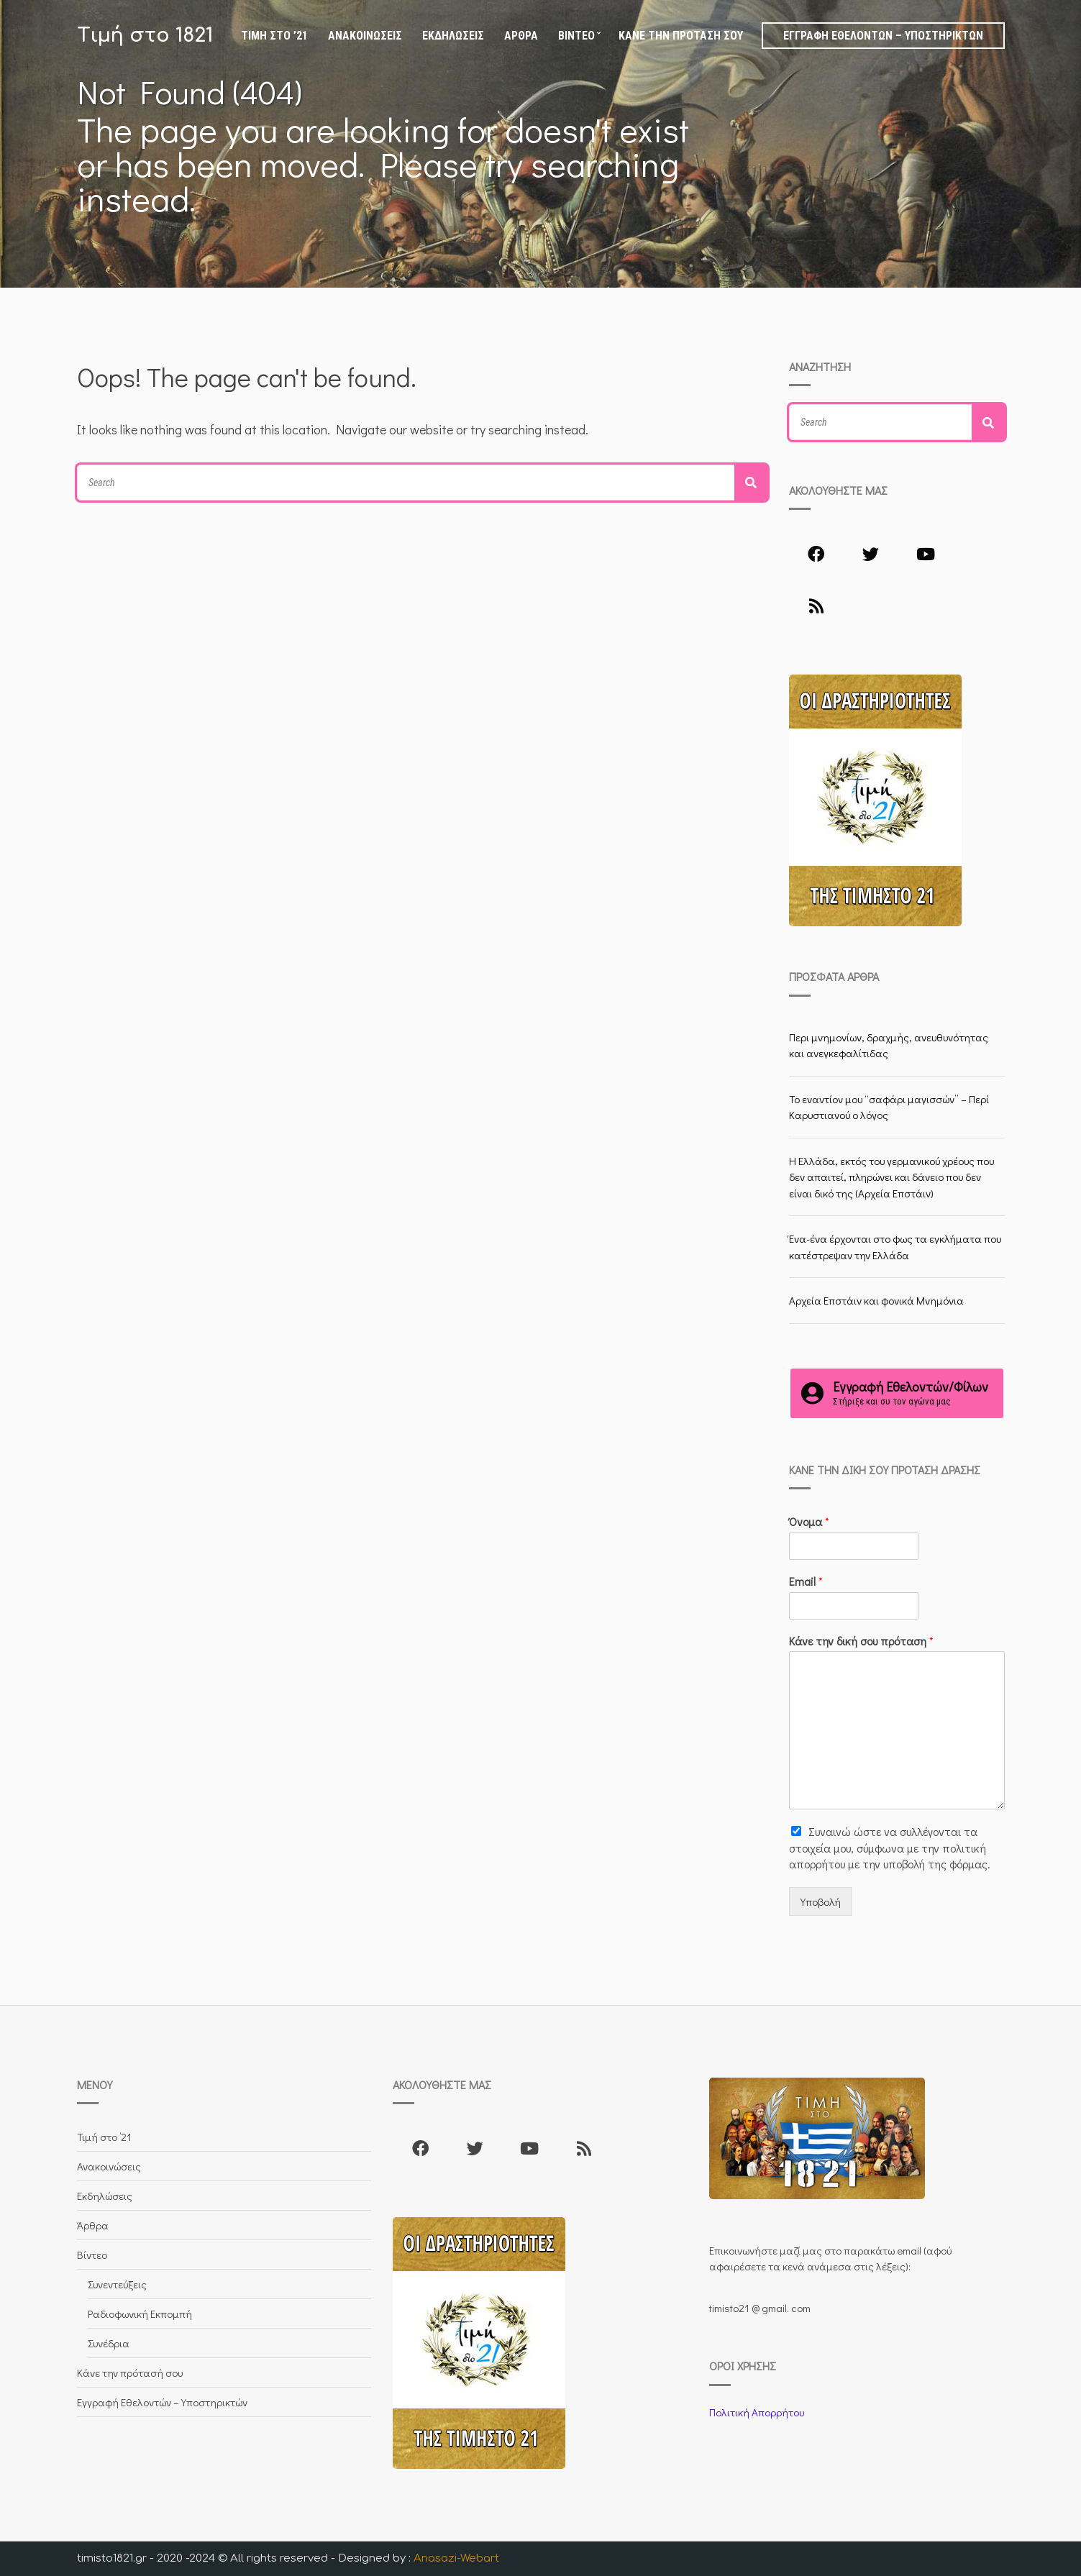  Describe the element at coordinates (145, 35) in the screenshot. I see `Τιμή στο 1821` at that location.